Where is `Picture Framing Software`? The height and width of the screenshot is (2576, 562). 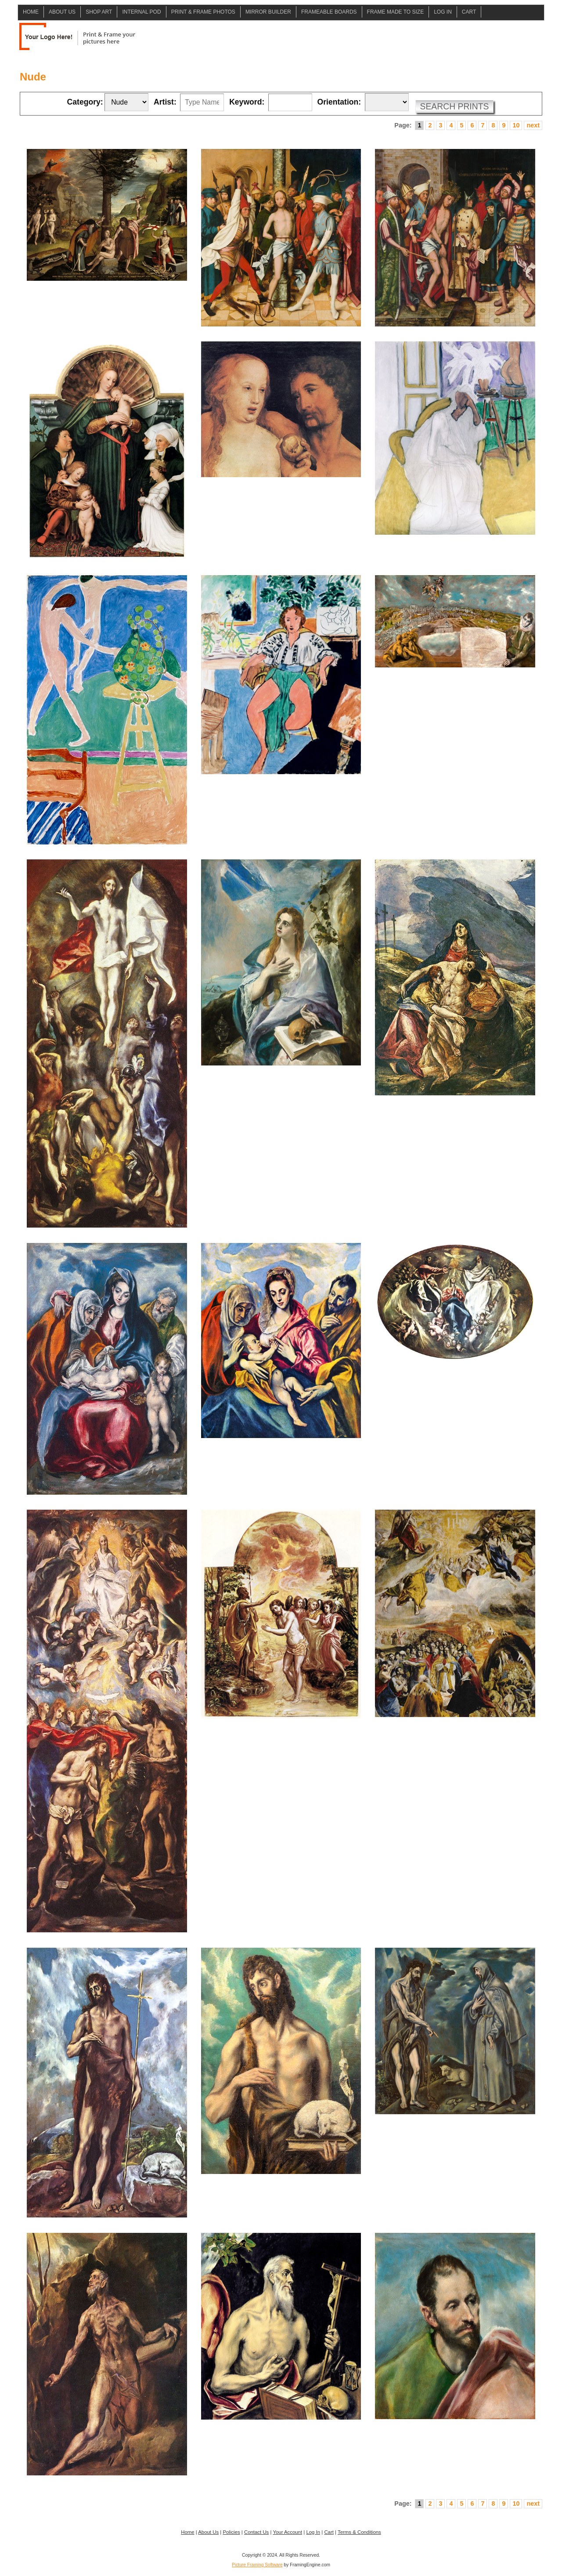 Picture Framing Software is located at coordinates (257, 2564).